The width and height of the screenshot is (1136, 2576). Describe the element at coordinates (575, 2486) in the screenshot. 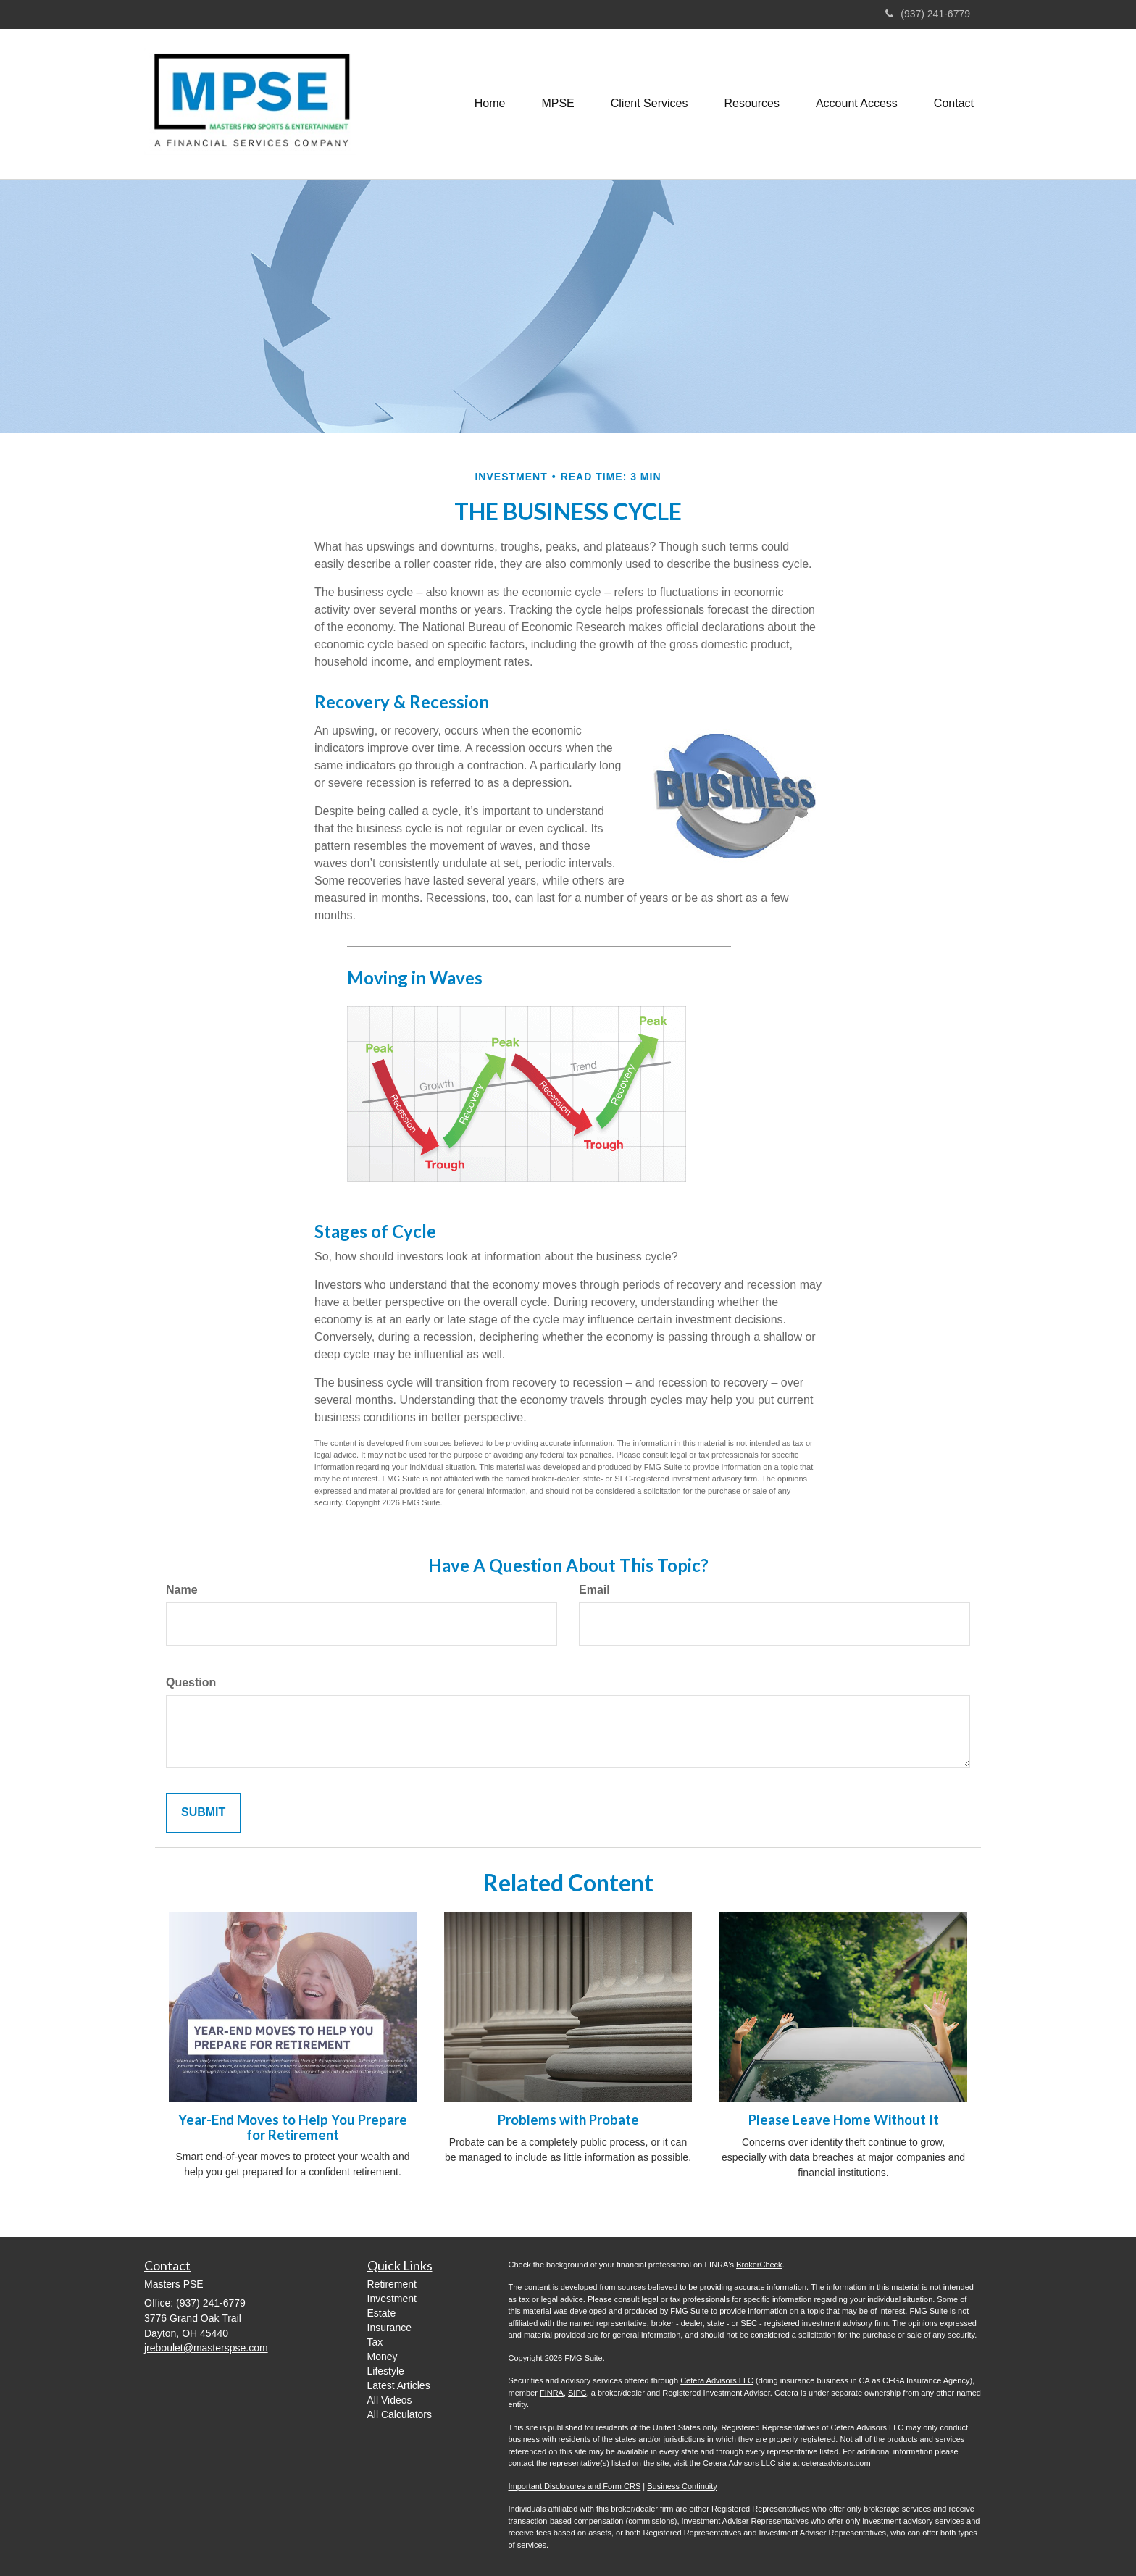

I see `Important Disclosures and Form CRS` at that location.